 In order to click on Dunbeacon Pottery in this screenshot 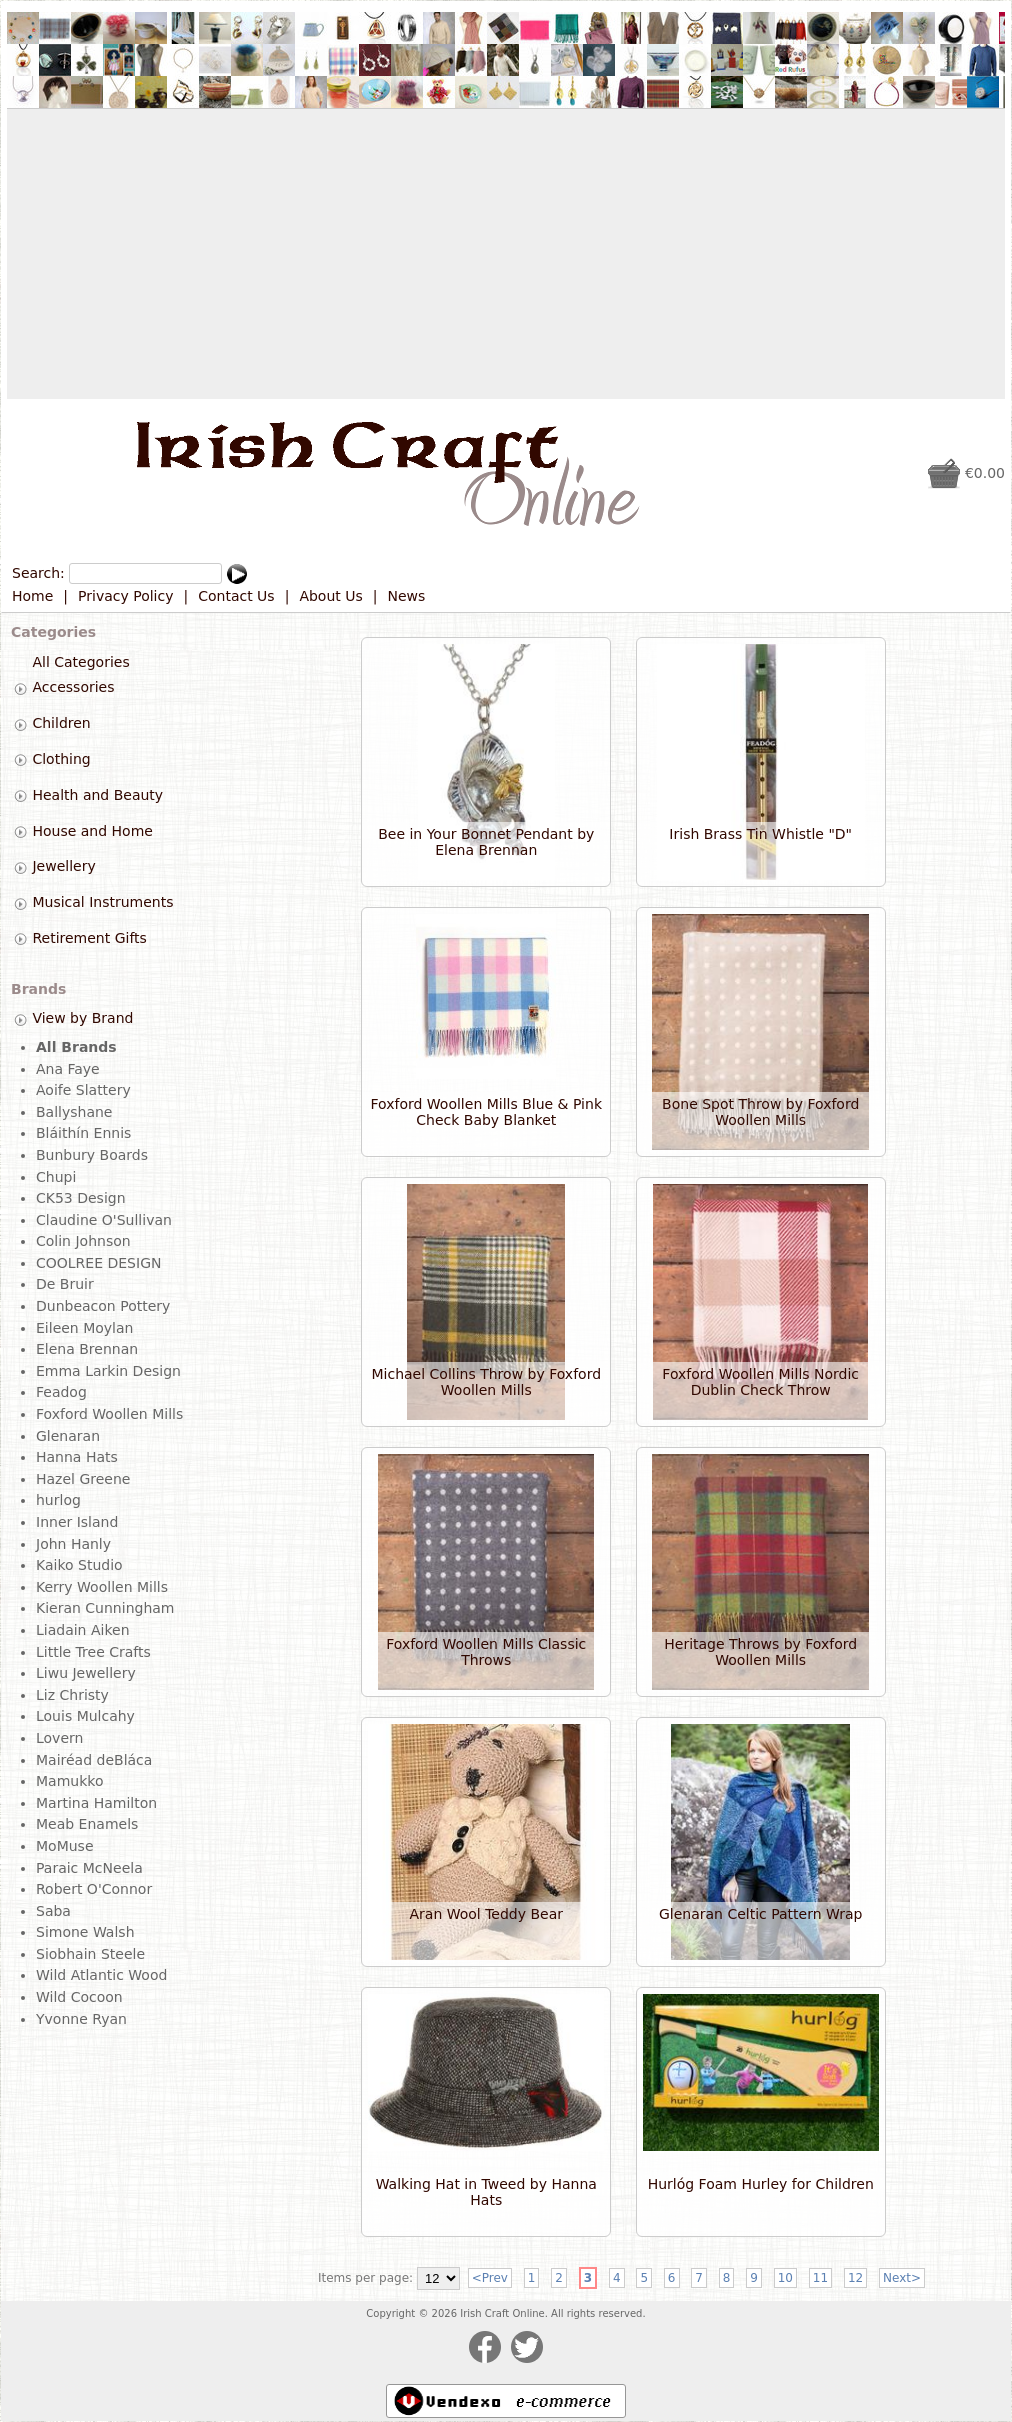, I will do `click(103, 1306)`.